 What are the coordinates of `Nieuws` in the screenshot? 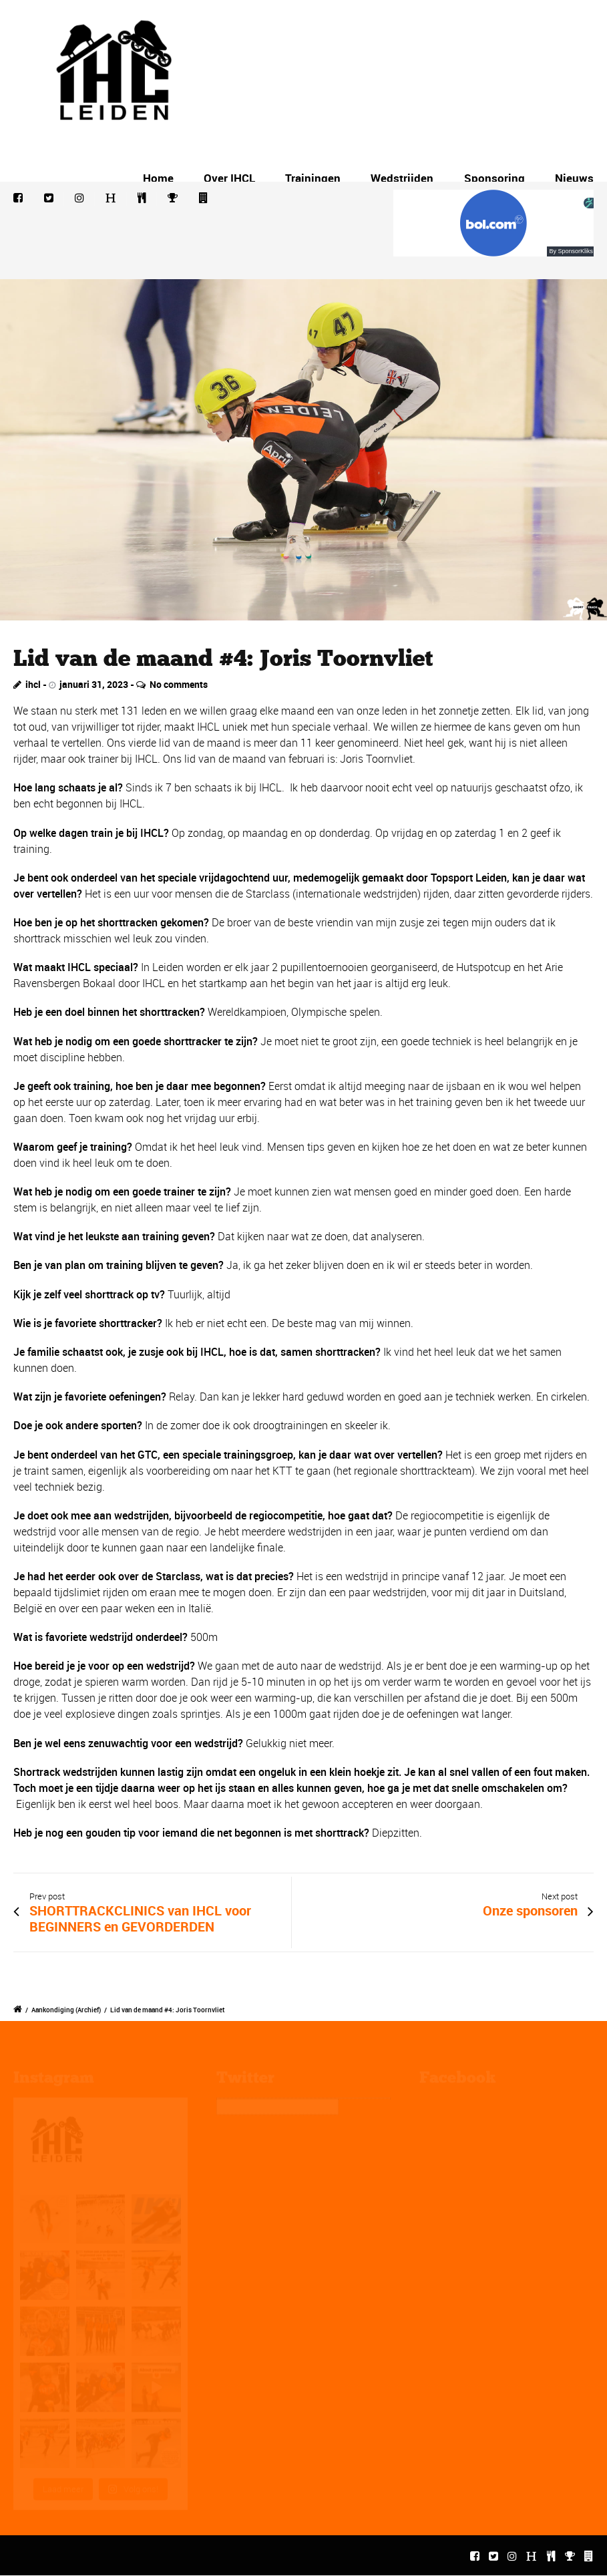 It's located at (574, 178).